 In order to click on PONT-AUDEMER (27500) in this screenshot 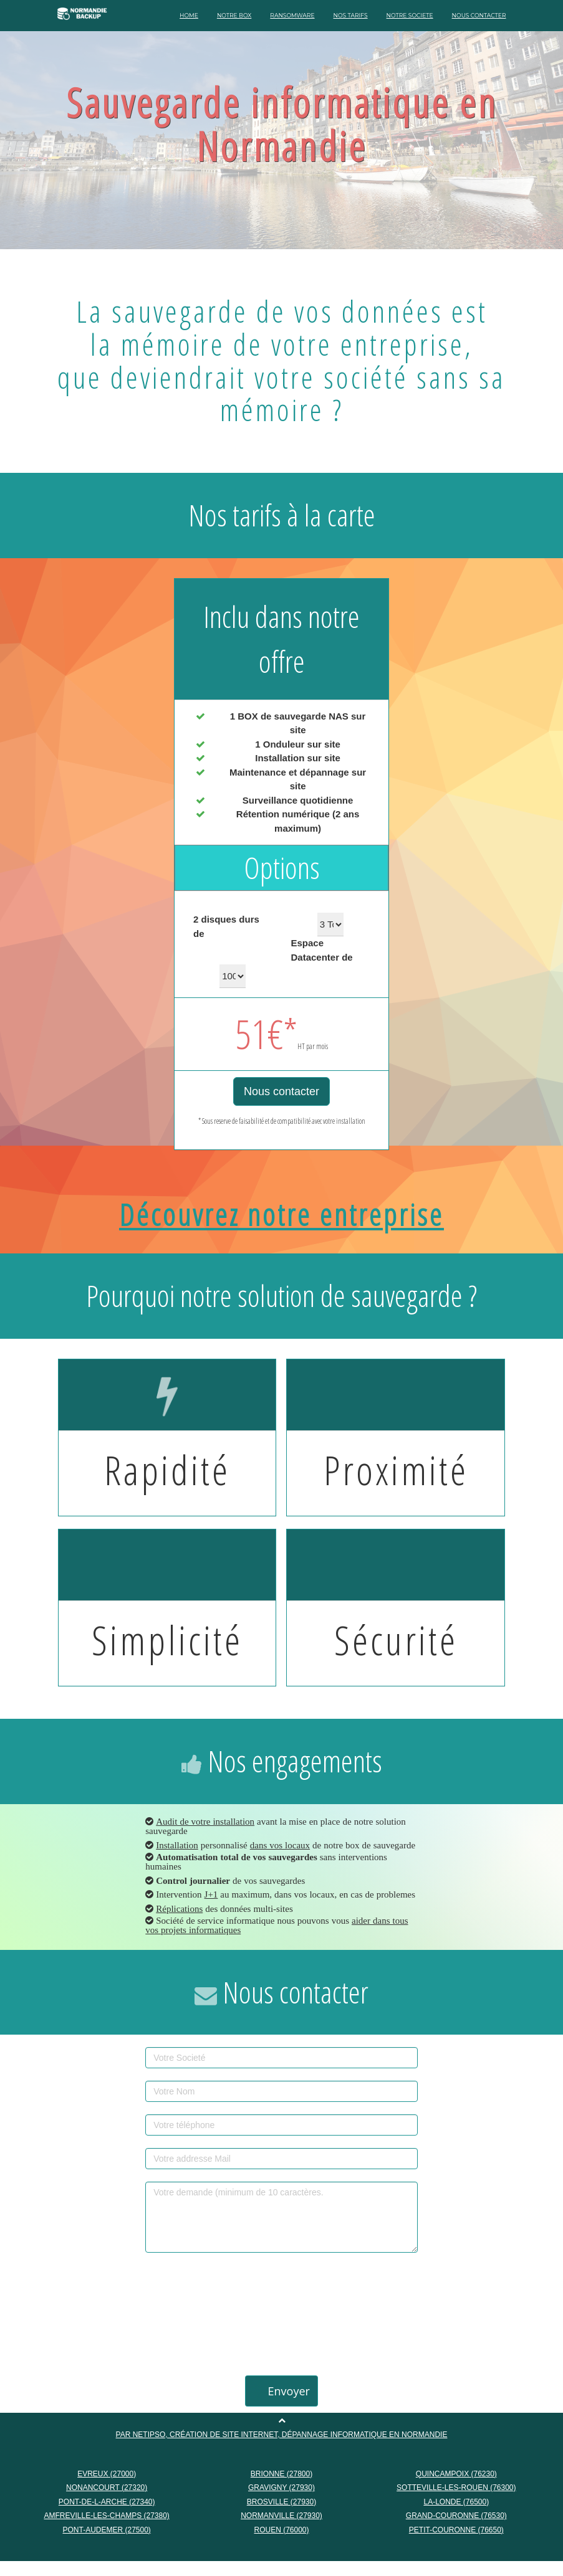, I will do `click(106, 2530)`.